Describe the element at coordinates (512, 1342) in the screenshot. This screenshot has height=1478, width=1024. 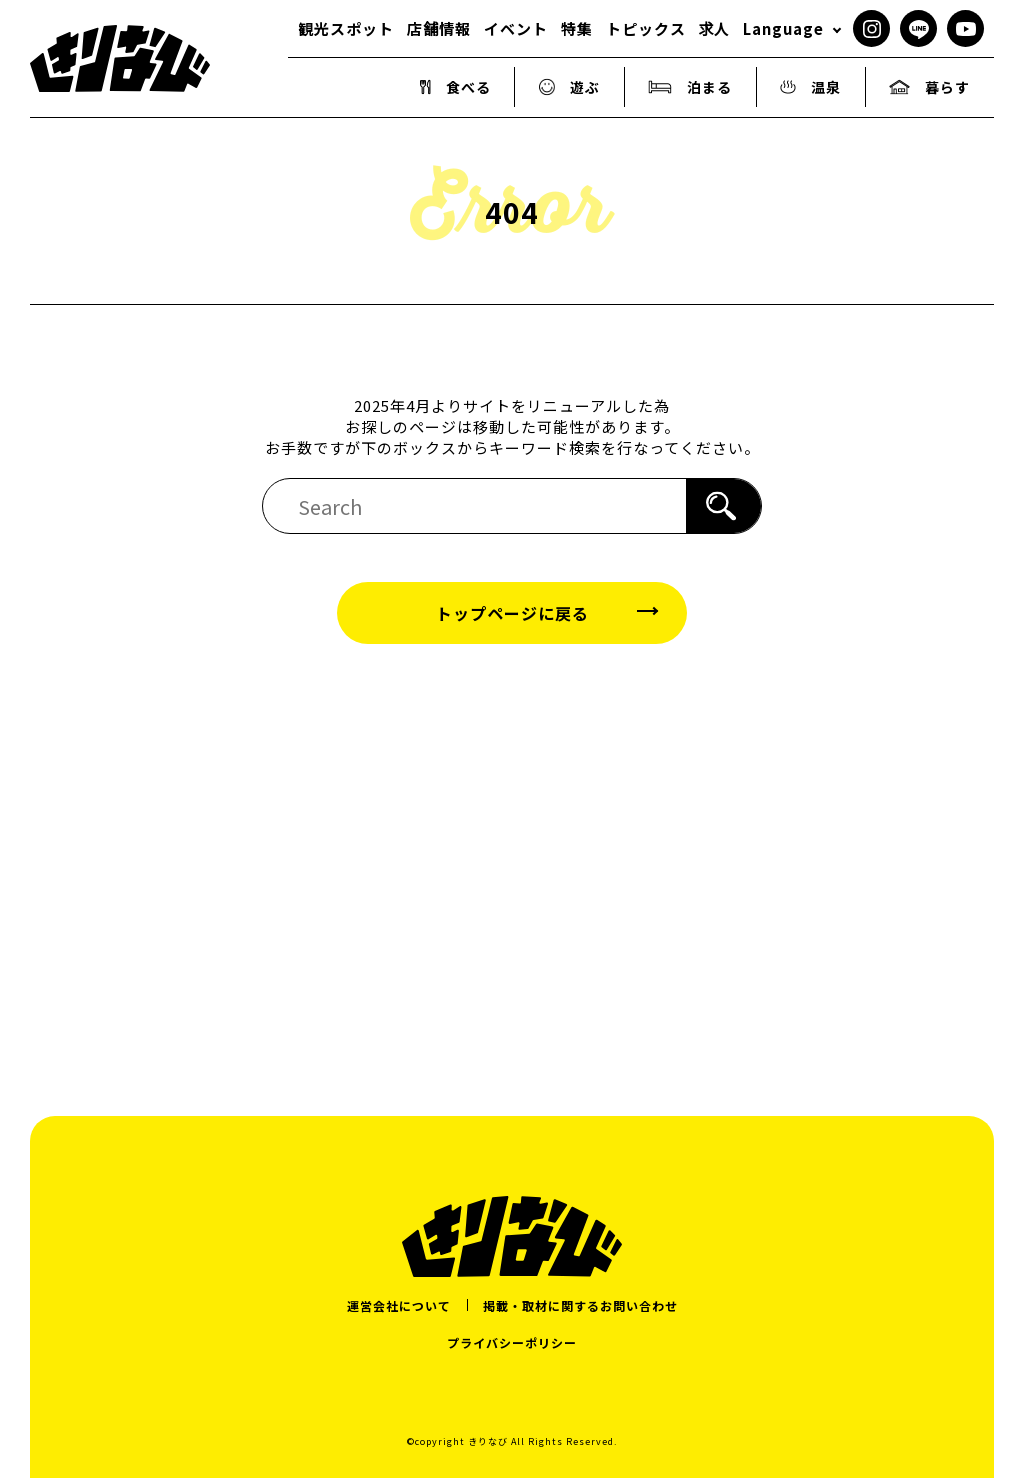
I see `プライバシーポリシー` at that location.